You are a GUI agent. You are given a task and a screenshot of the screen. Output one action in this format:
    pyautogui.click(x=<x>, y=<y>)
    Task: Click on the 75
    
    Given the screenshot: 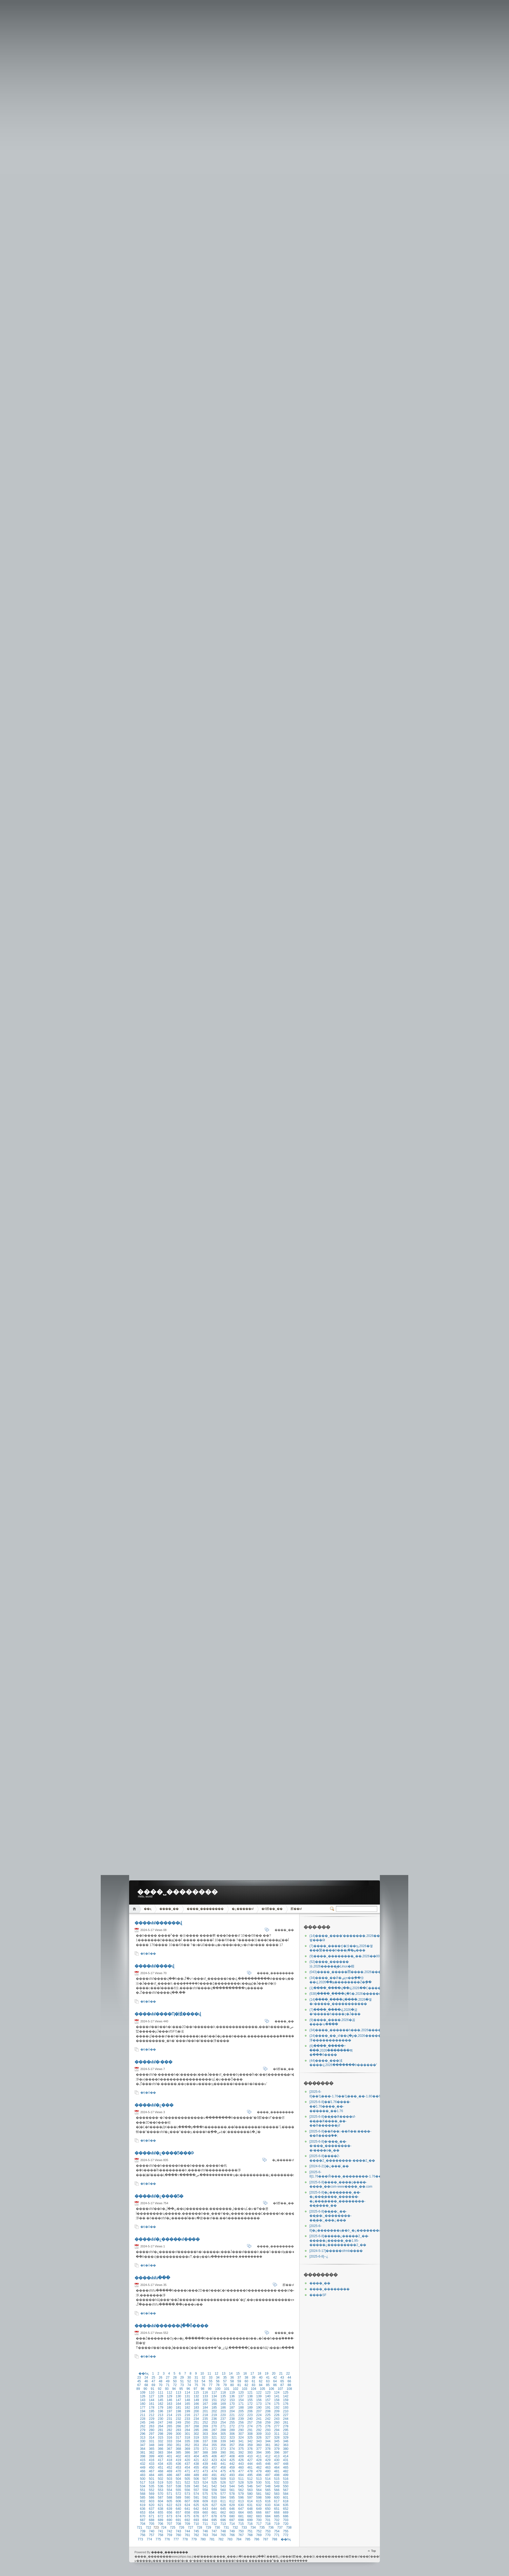 What is the action you would take?
    pyautogui.click(x=196, y=2385)
    